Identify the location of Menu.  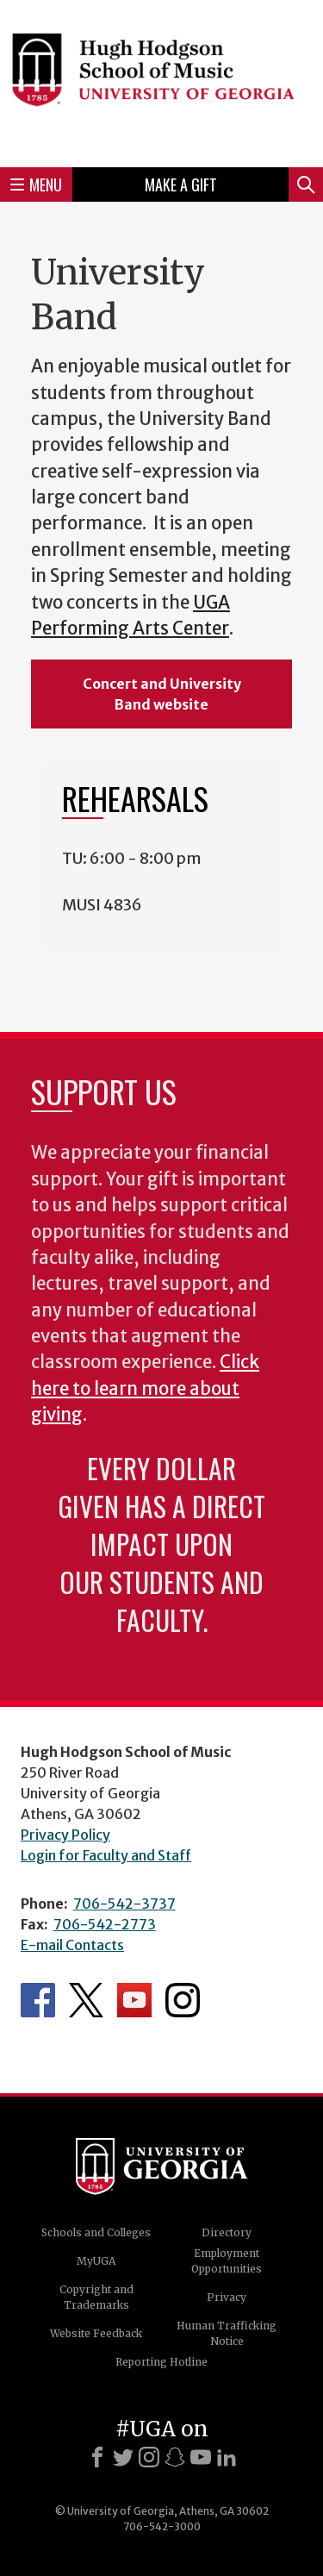
(36, 184).